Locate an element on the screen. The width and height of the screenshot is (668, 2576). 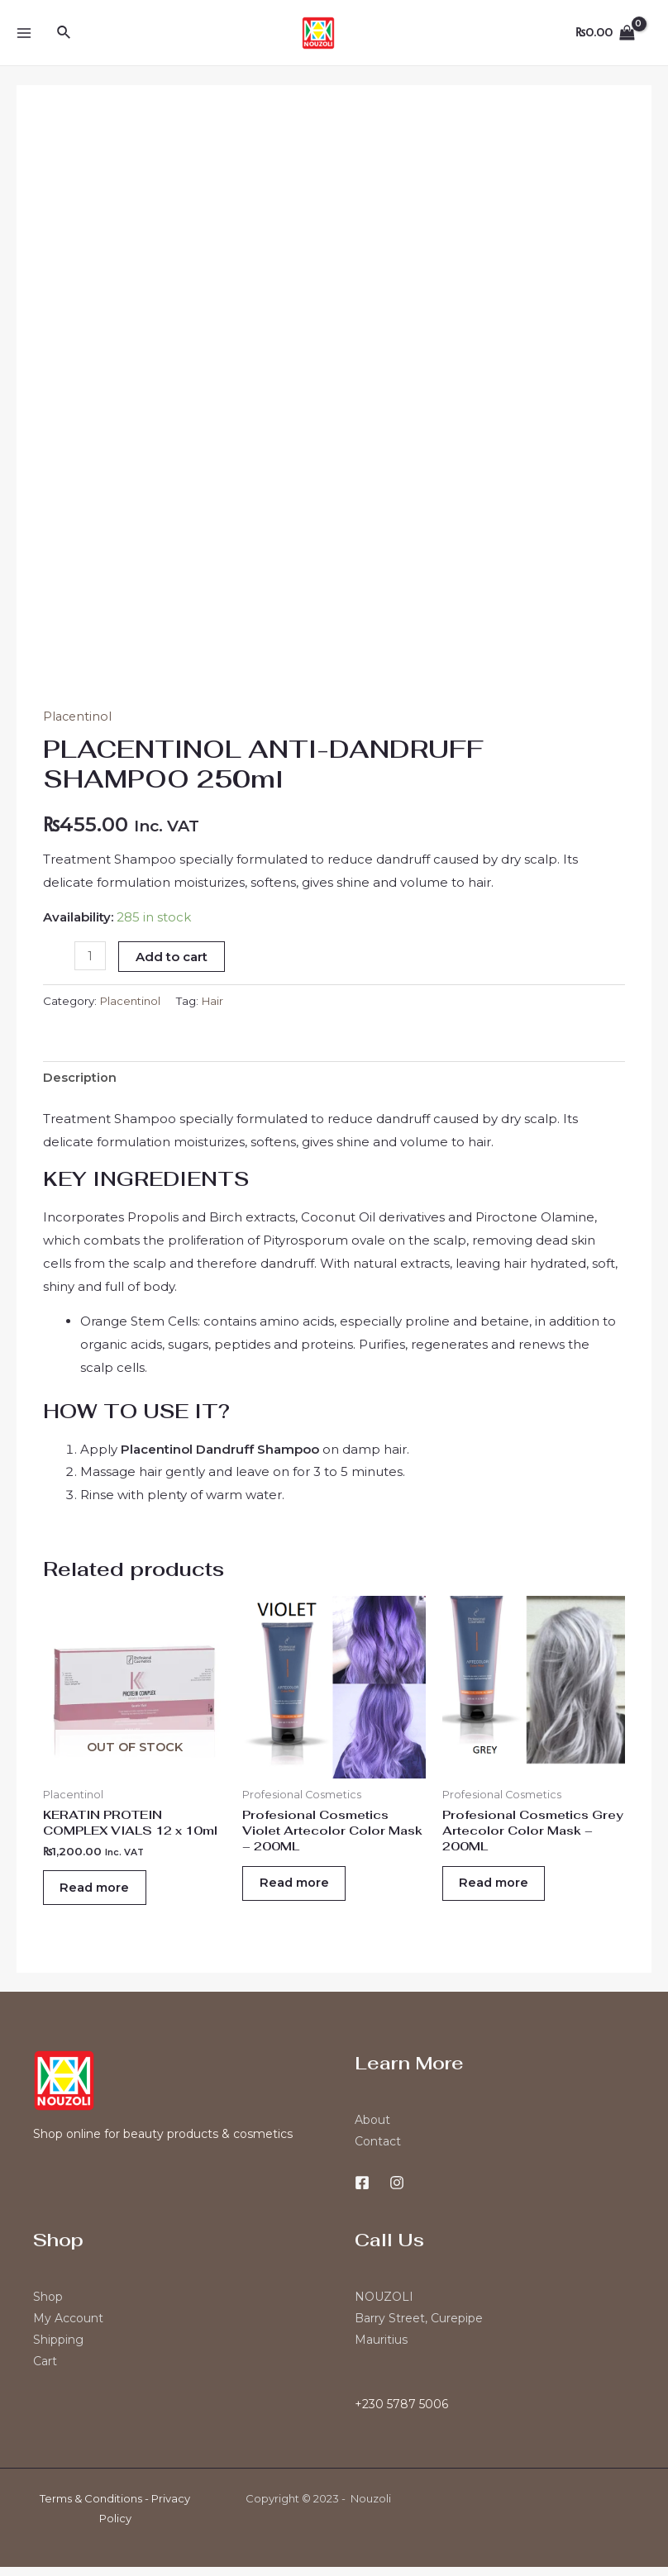
[tab] is located at coordinates (80, 1079).